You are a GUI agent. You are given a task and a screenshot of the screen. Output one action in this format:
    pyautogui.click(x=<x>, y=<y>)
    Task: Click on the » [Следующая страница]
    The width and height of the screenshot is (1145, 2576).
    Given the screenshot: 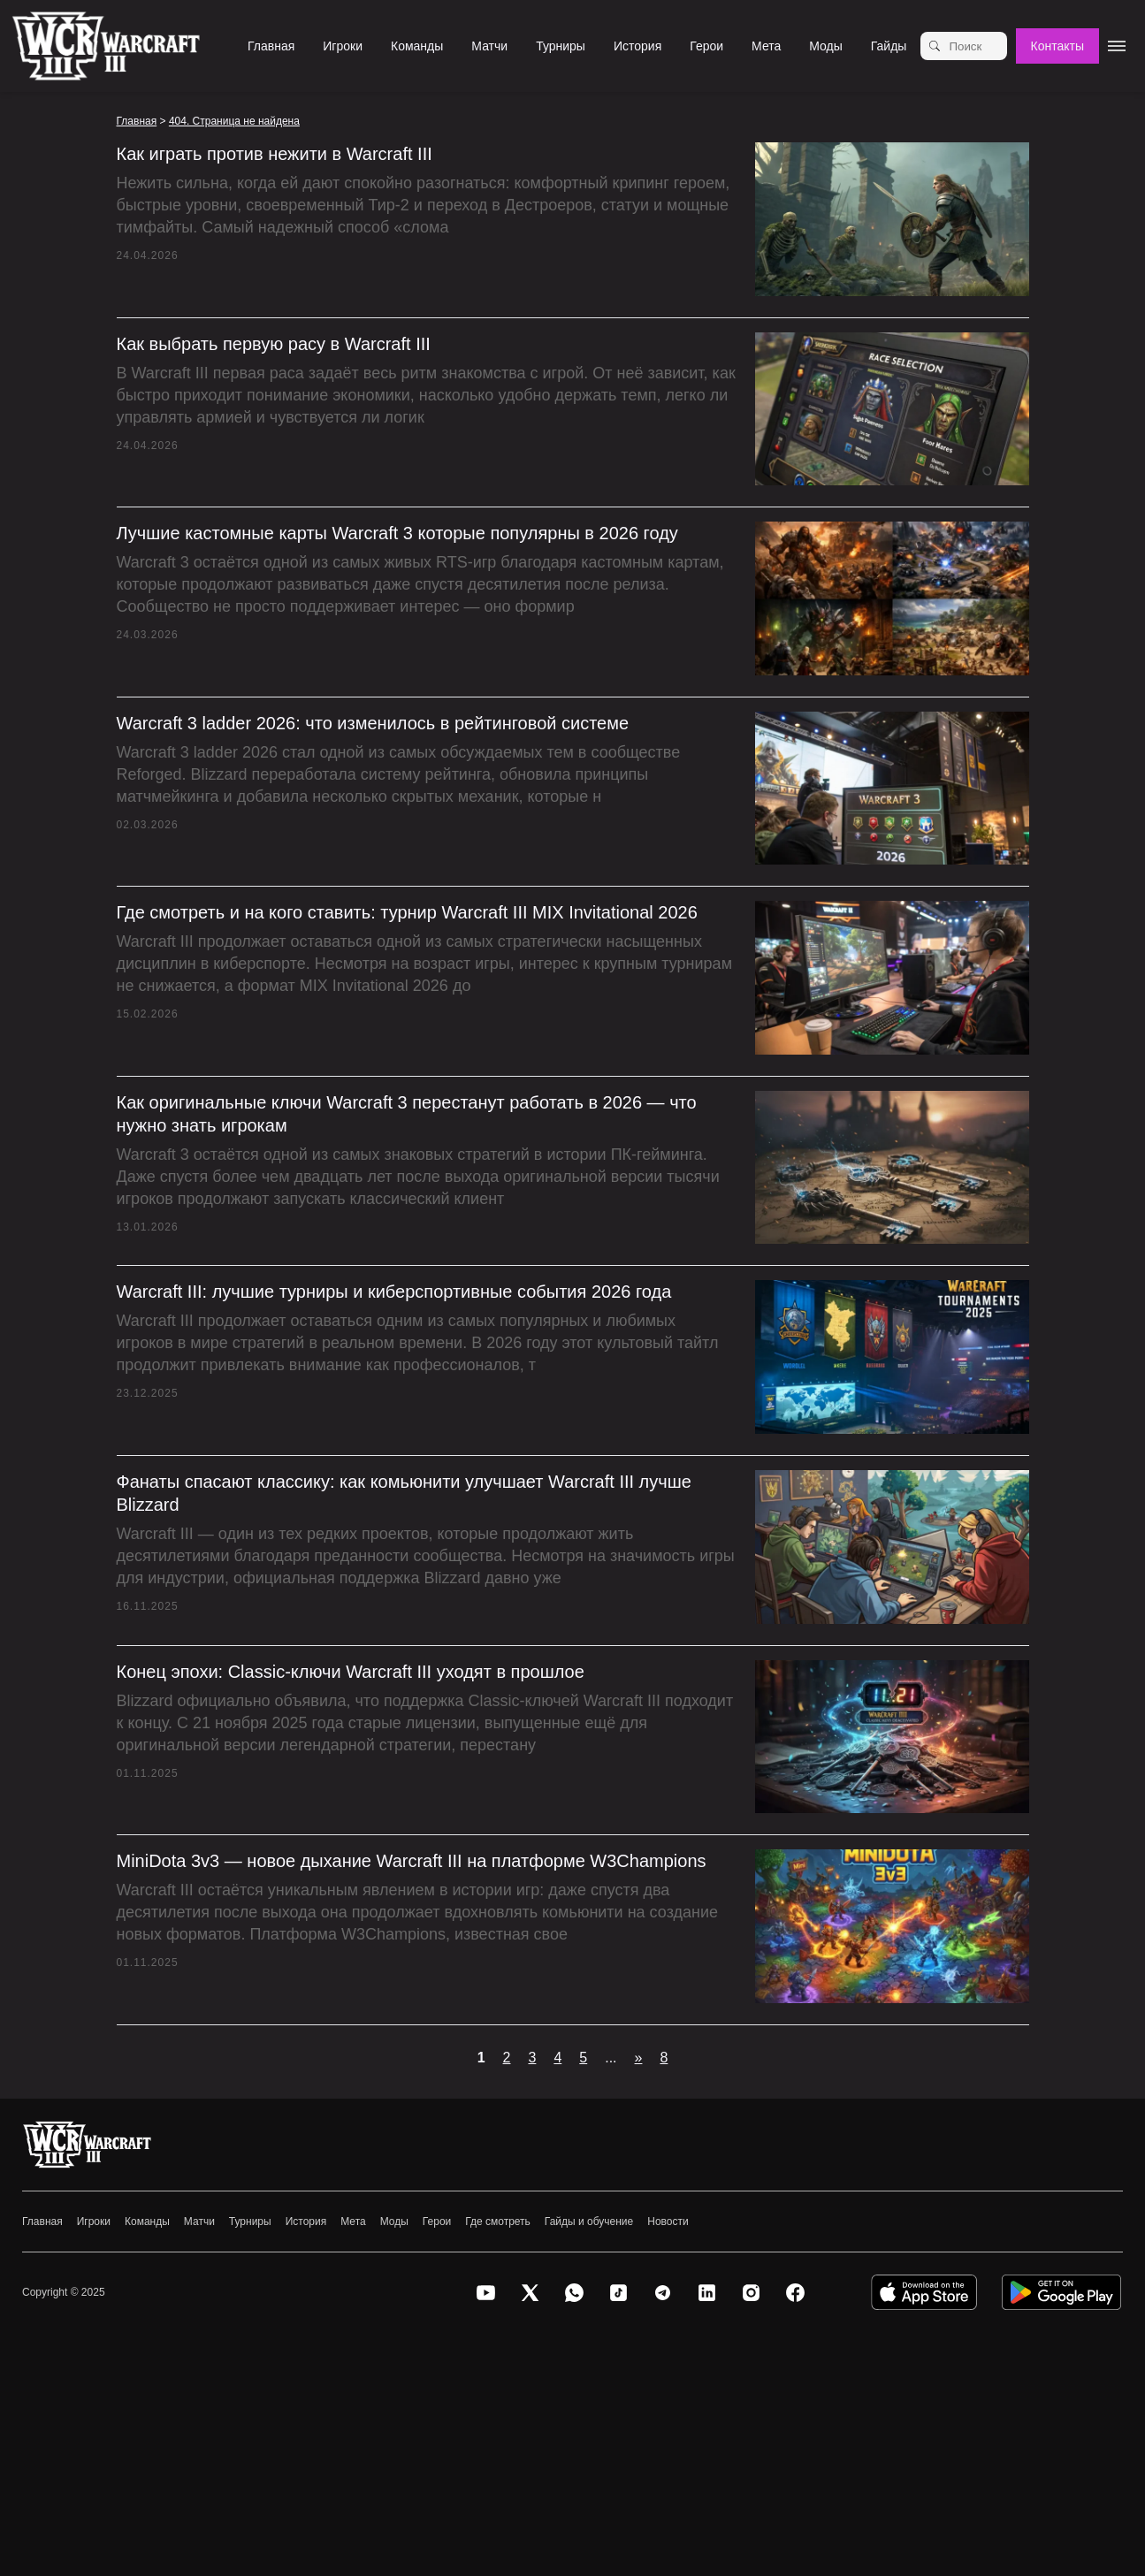 What is the action you would take?
    pyautogui.click(x=639, y=2057)
    